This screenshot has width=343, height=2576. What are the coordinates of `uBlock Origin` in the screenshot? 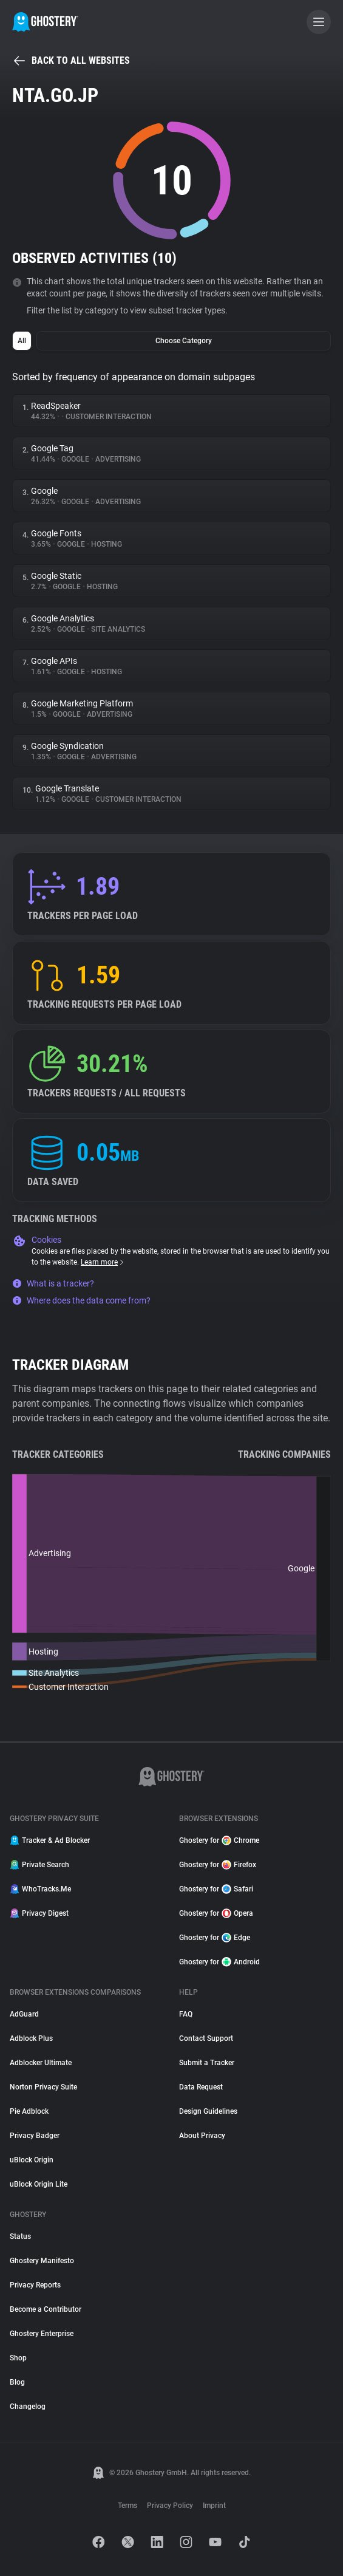 It's located at (31, 2160).